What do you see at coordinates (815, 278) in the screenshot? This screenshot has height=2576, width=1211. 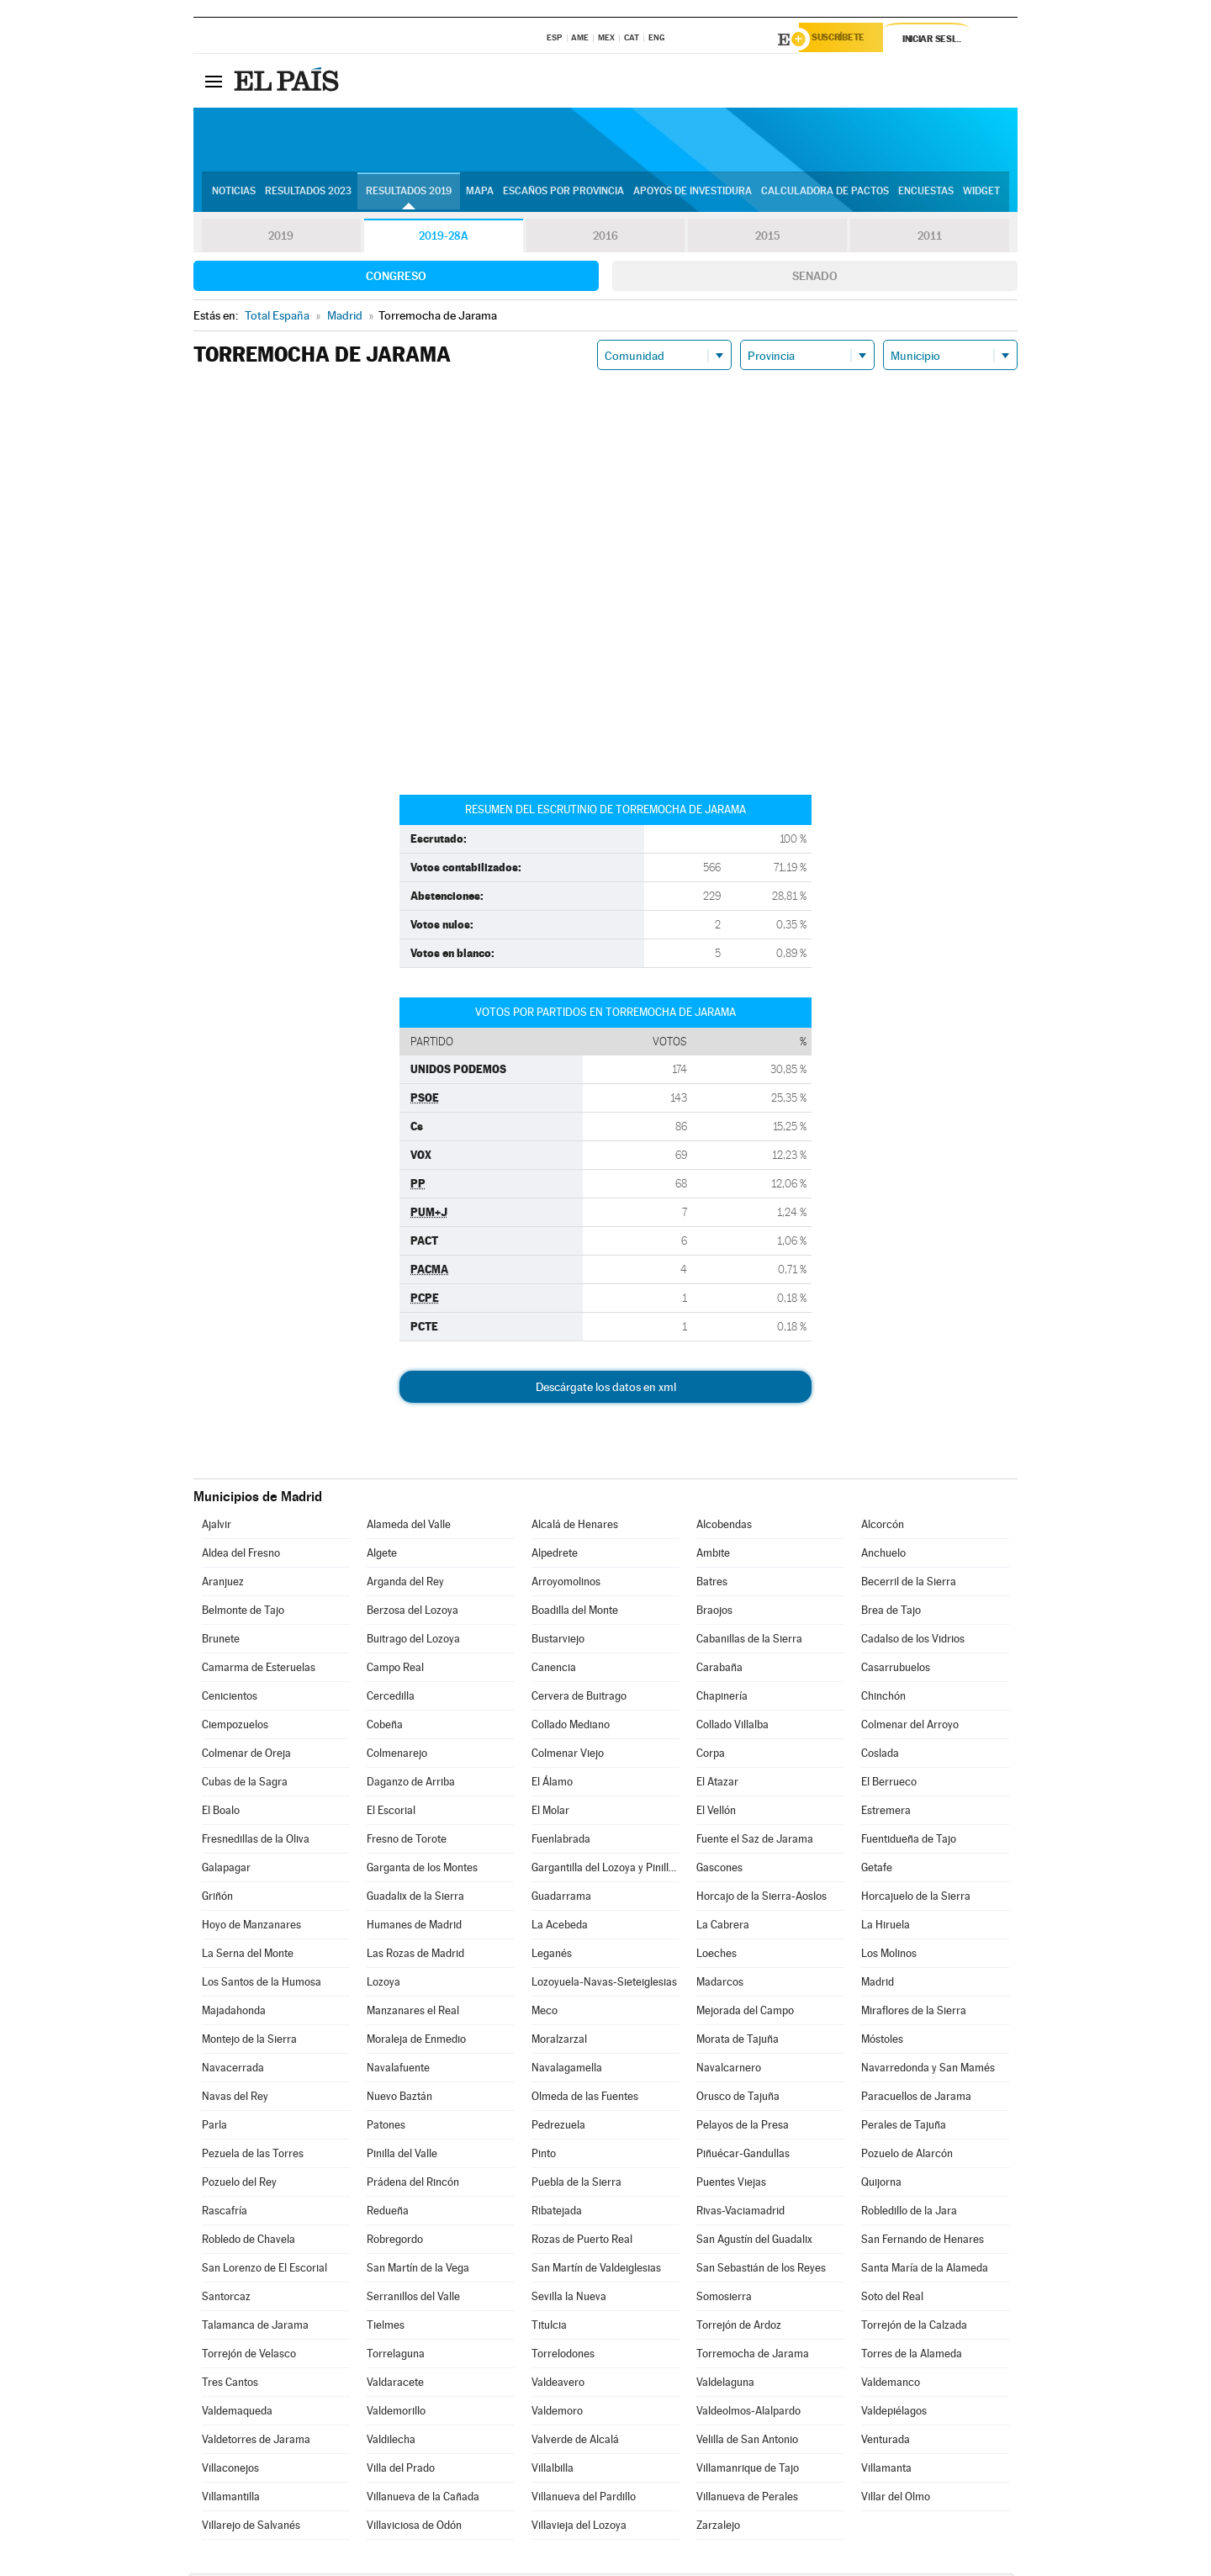 I see `Senado` at bounding box center [815, 278].